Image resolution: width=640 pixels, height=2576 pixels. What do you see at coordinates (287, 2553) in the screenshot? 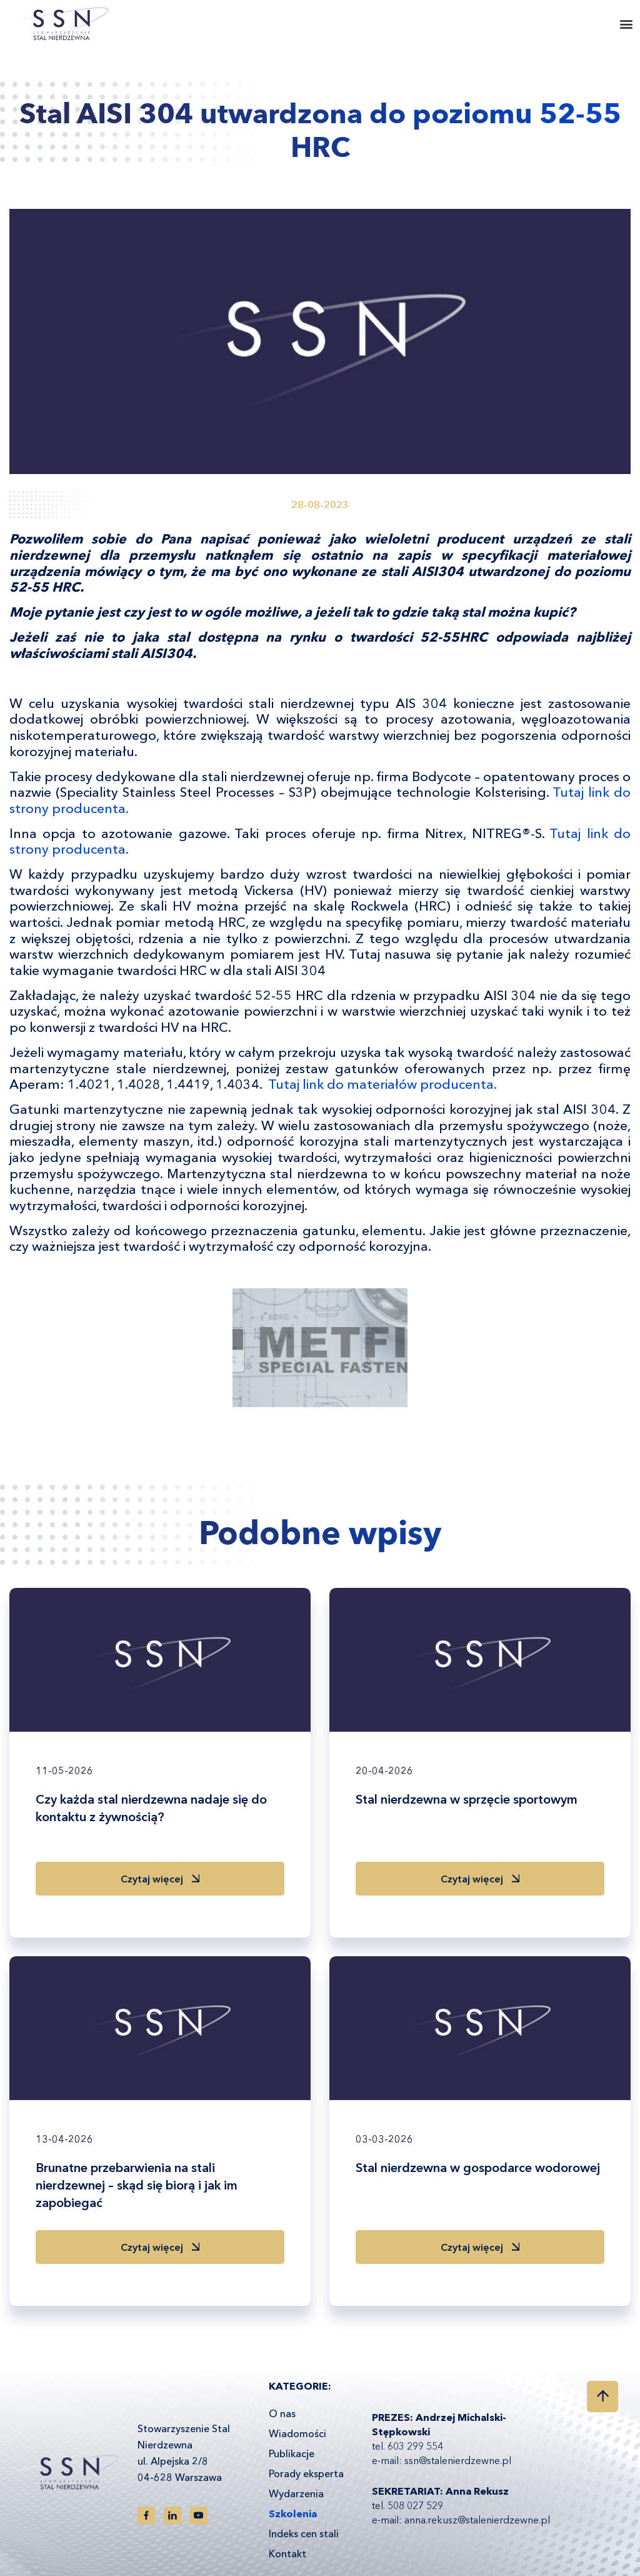
I see `Kontakt` at bounding box center [287, 2553].